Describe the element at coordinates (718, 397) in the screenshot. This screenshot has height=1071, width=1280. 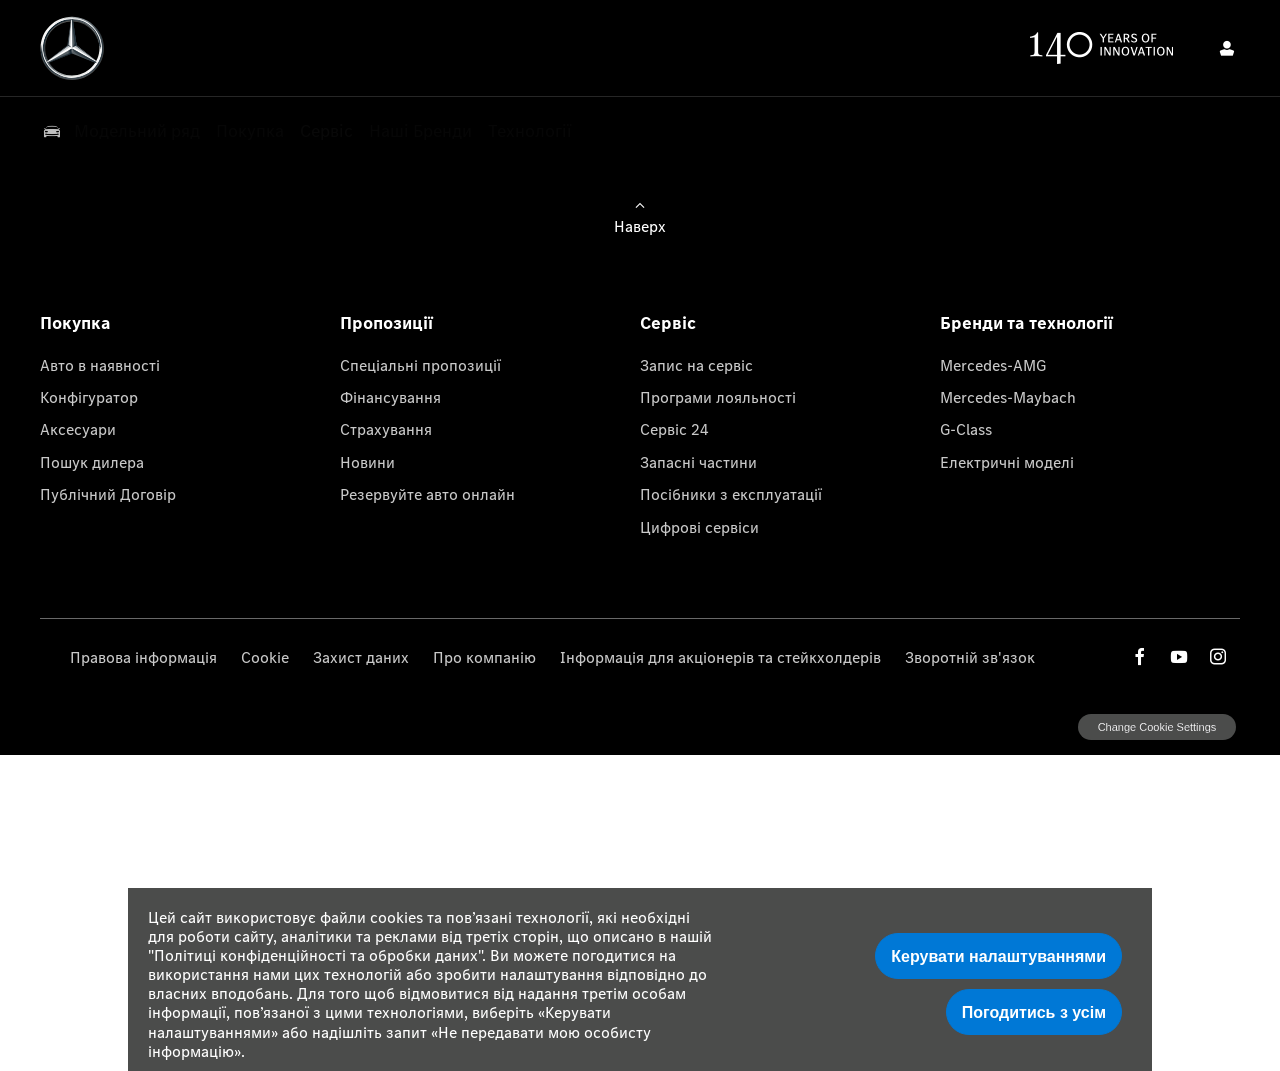
I see `Програми лояльності` at that location.